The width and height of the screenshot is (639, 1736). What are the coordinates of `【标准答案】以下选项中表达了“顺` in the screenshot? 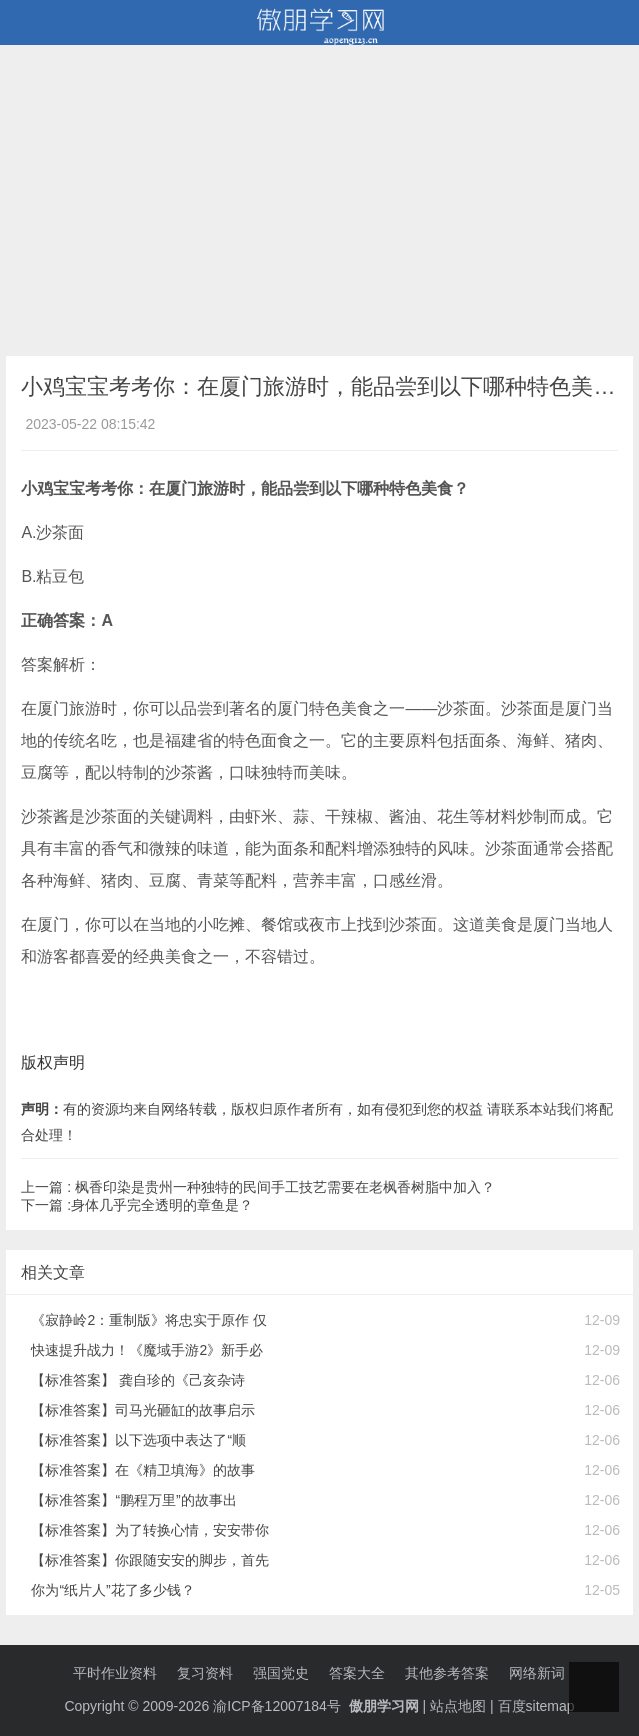 It's located at (138, 1440).